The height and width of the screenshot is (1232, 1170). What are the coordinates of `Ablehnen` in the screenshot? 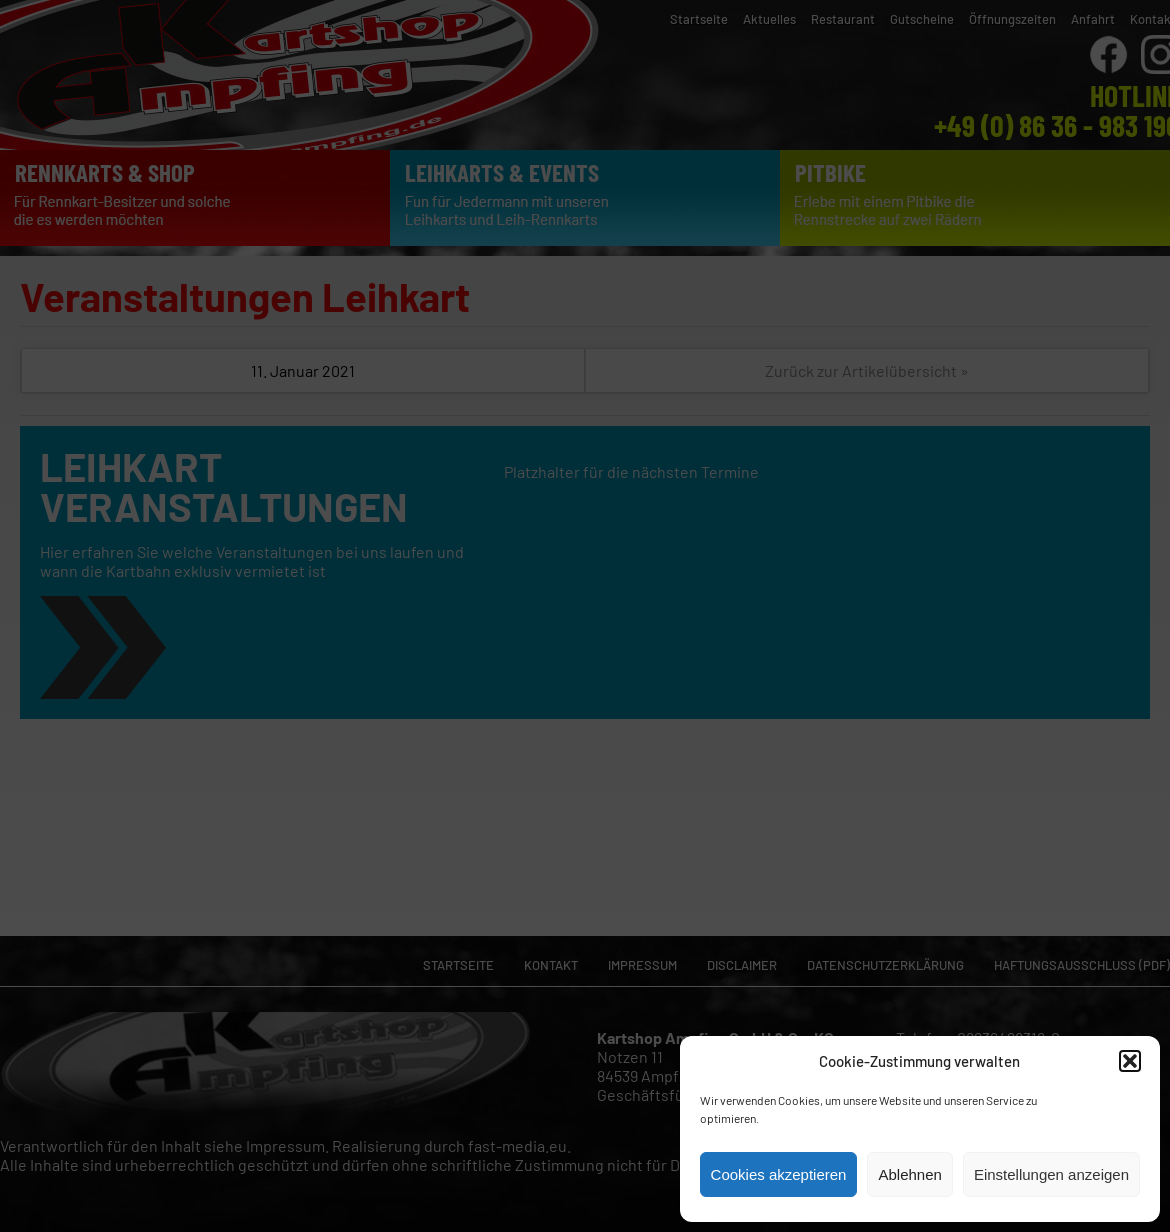 It's located at (909, 1174).